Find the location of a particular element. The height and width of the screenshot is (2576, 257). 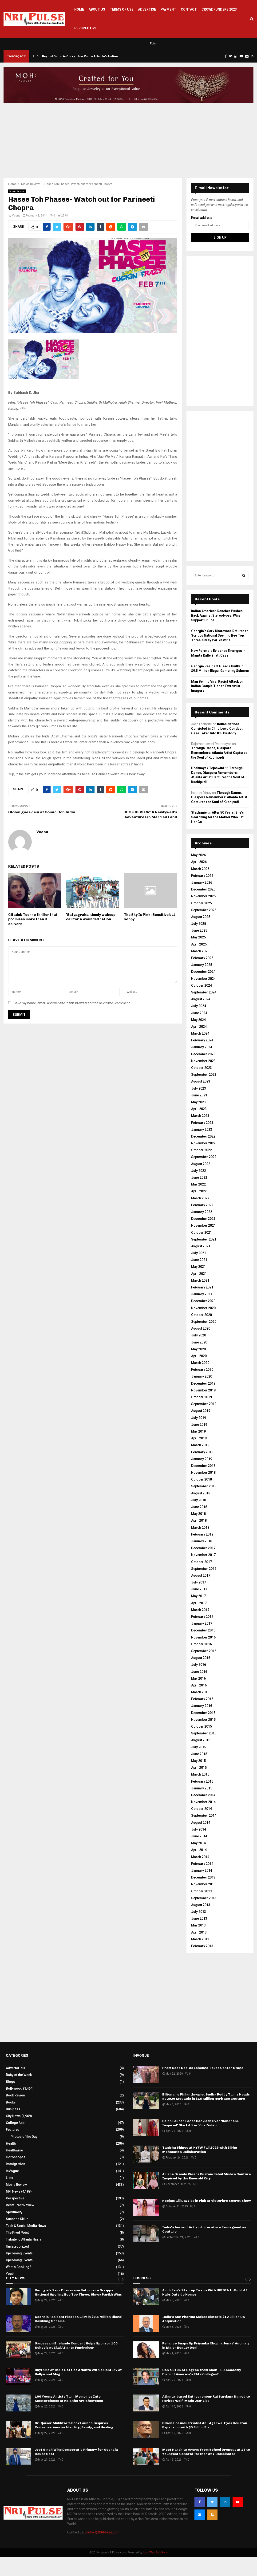

June 2014 is located at coordinates (199, 1855).